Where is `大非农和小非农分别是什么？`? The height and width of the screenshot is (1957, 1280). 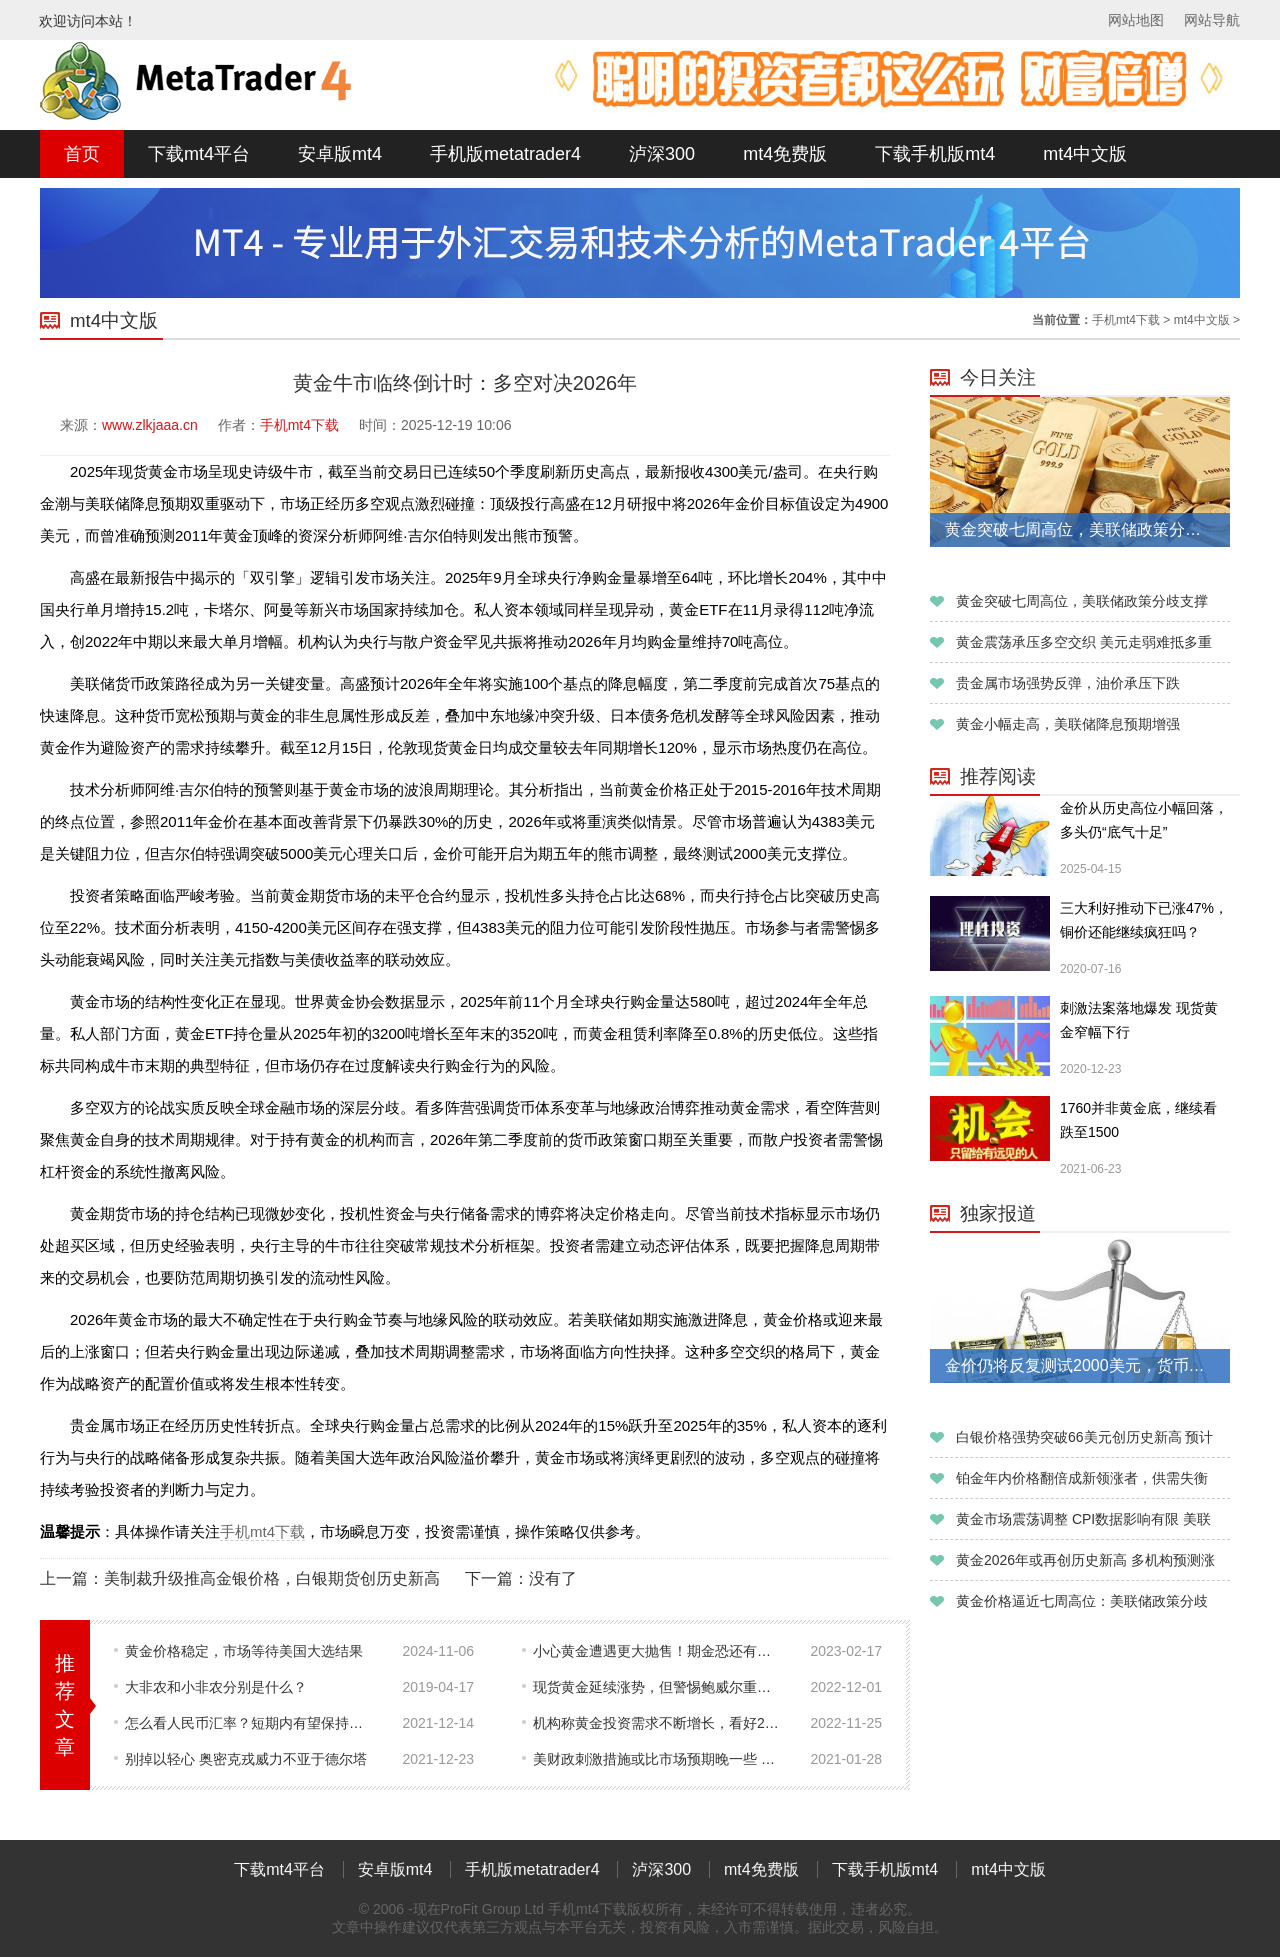 大非农和小非农分别是什么？ is located at coordinates (216, 1687).